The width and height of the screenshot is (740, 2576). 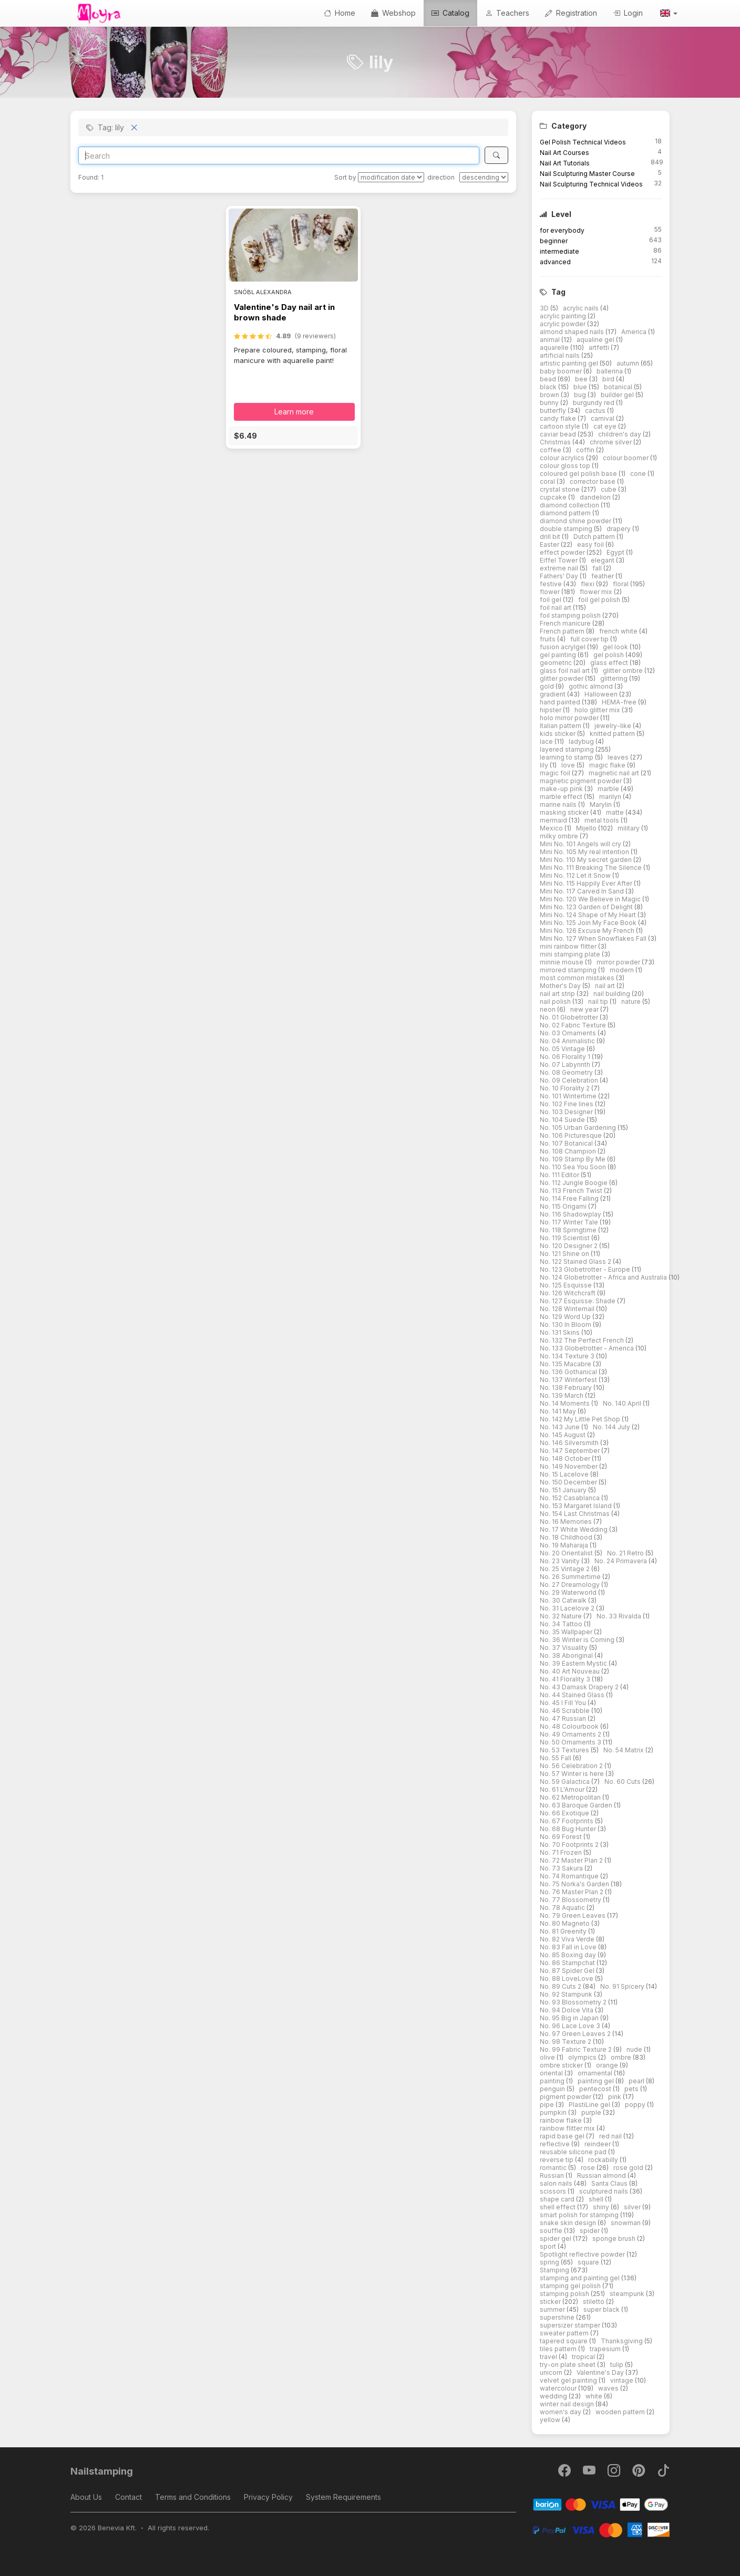 What do you see at coordinates (569, 1246) in the screenshot?
I see `No. 120 Designer 2 [button]` at bounding box center [569, 1246].